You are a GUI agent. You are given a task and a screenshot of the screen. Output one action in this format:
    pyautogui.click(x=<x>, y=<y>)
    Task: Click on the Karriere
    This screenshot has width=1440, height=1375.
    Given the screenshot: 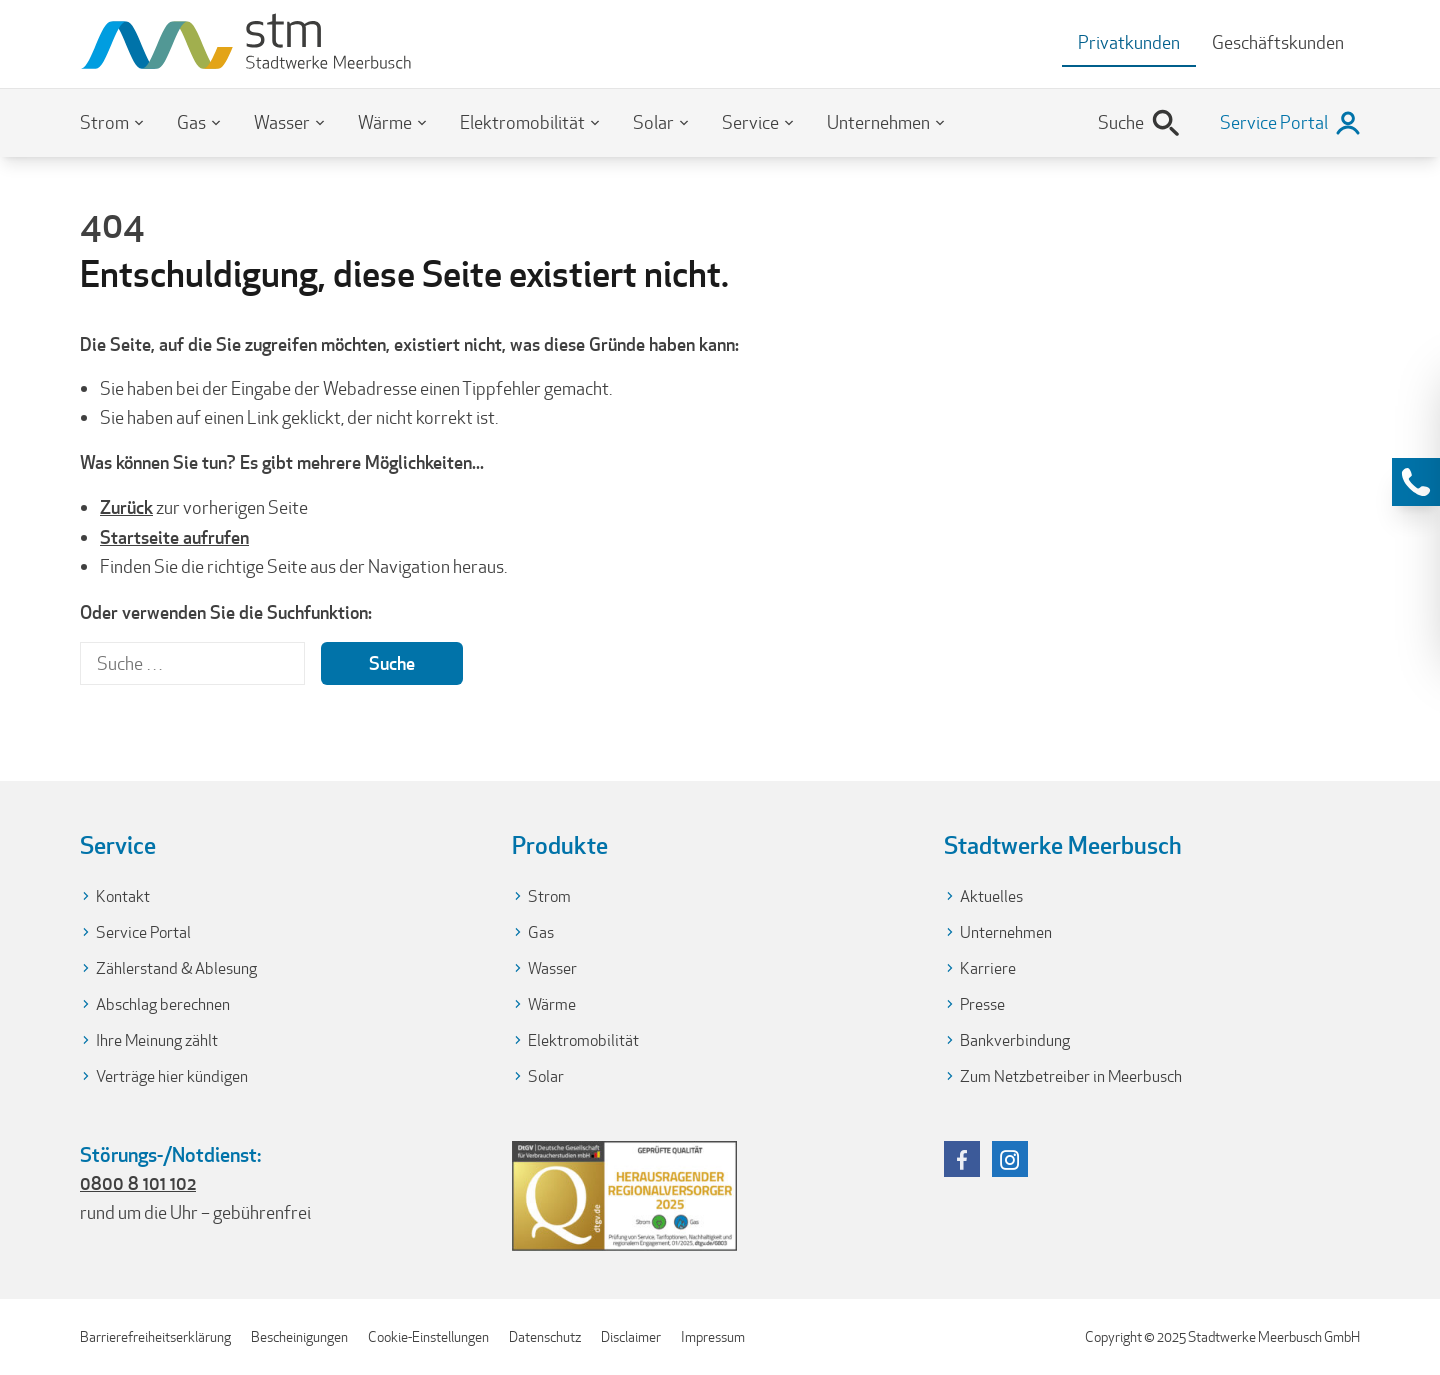 What is the action you would take?
    pyautogui.click(x=988, y=968)
    